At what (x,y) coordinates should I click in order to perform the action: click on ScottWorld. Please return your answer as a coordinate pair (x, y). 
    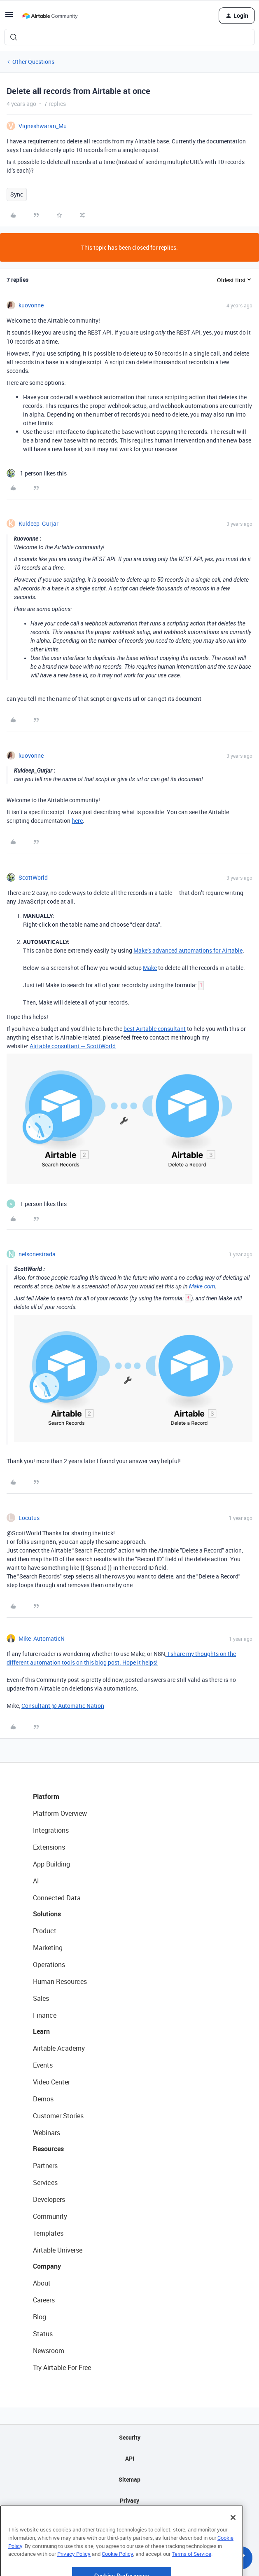
    Looking at the image, I should click on (33, 877).